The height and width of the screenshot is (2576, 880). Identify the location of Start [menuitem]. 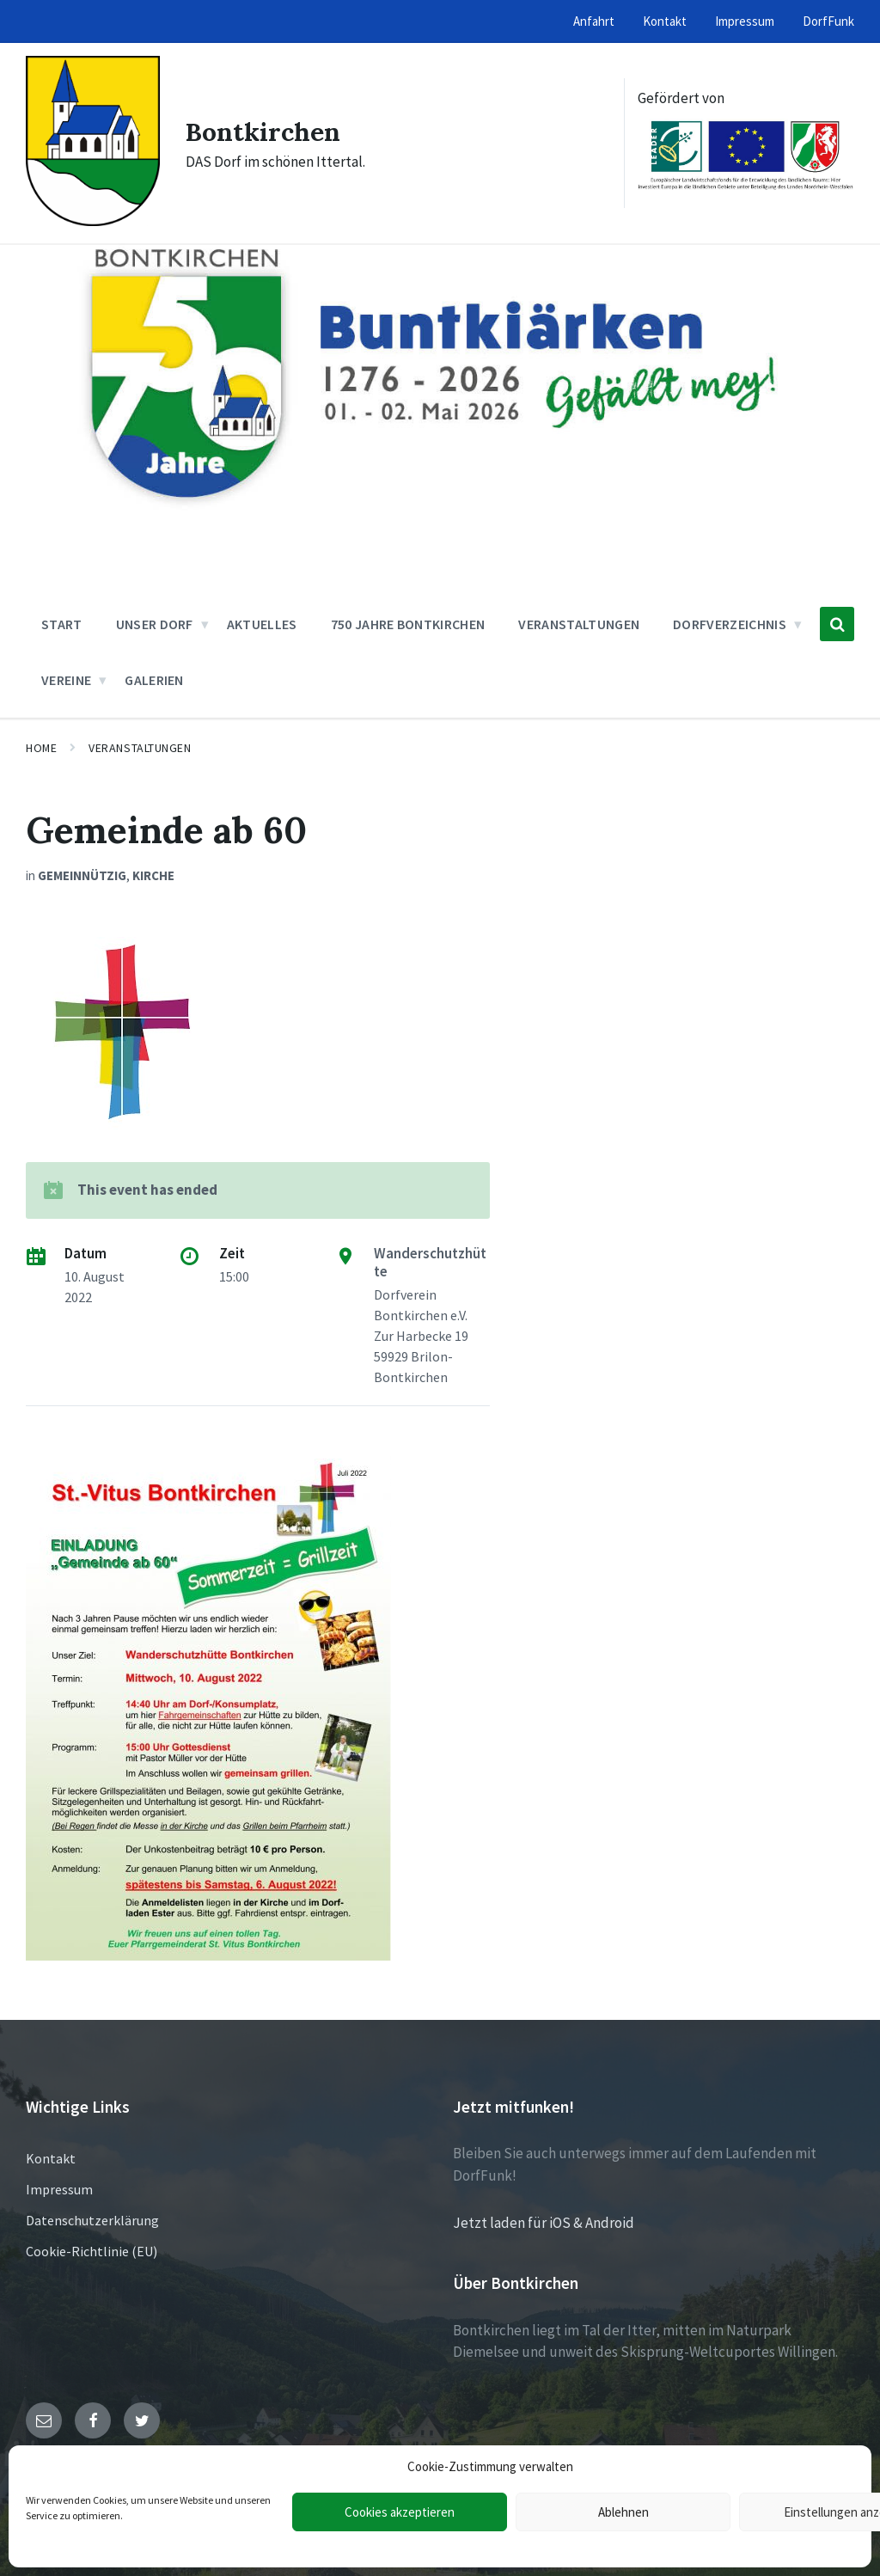
(61, 624).